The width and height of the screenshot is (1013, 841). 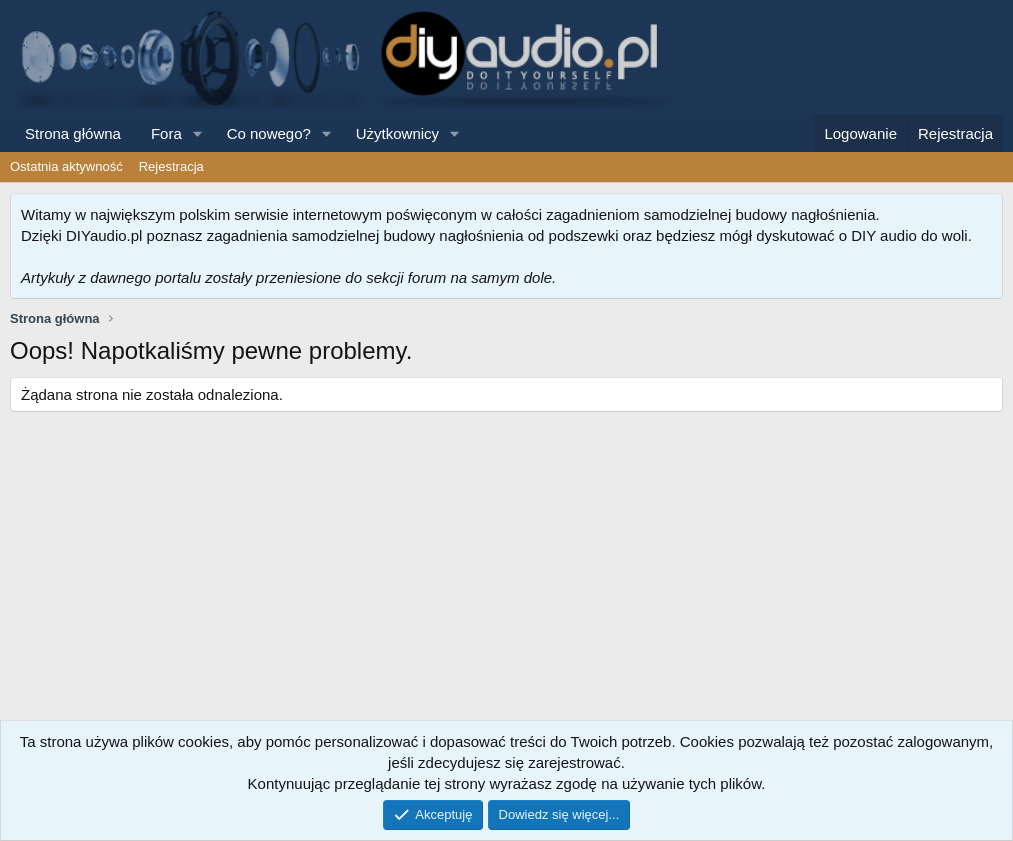 What do you see at coordinates (397, 133) in the screenshot?
I see `Użytkownicy` at bounding box center [397, 133].